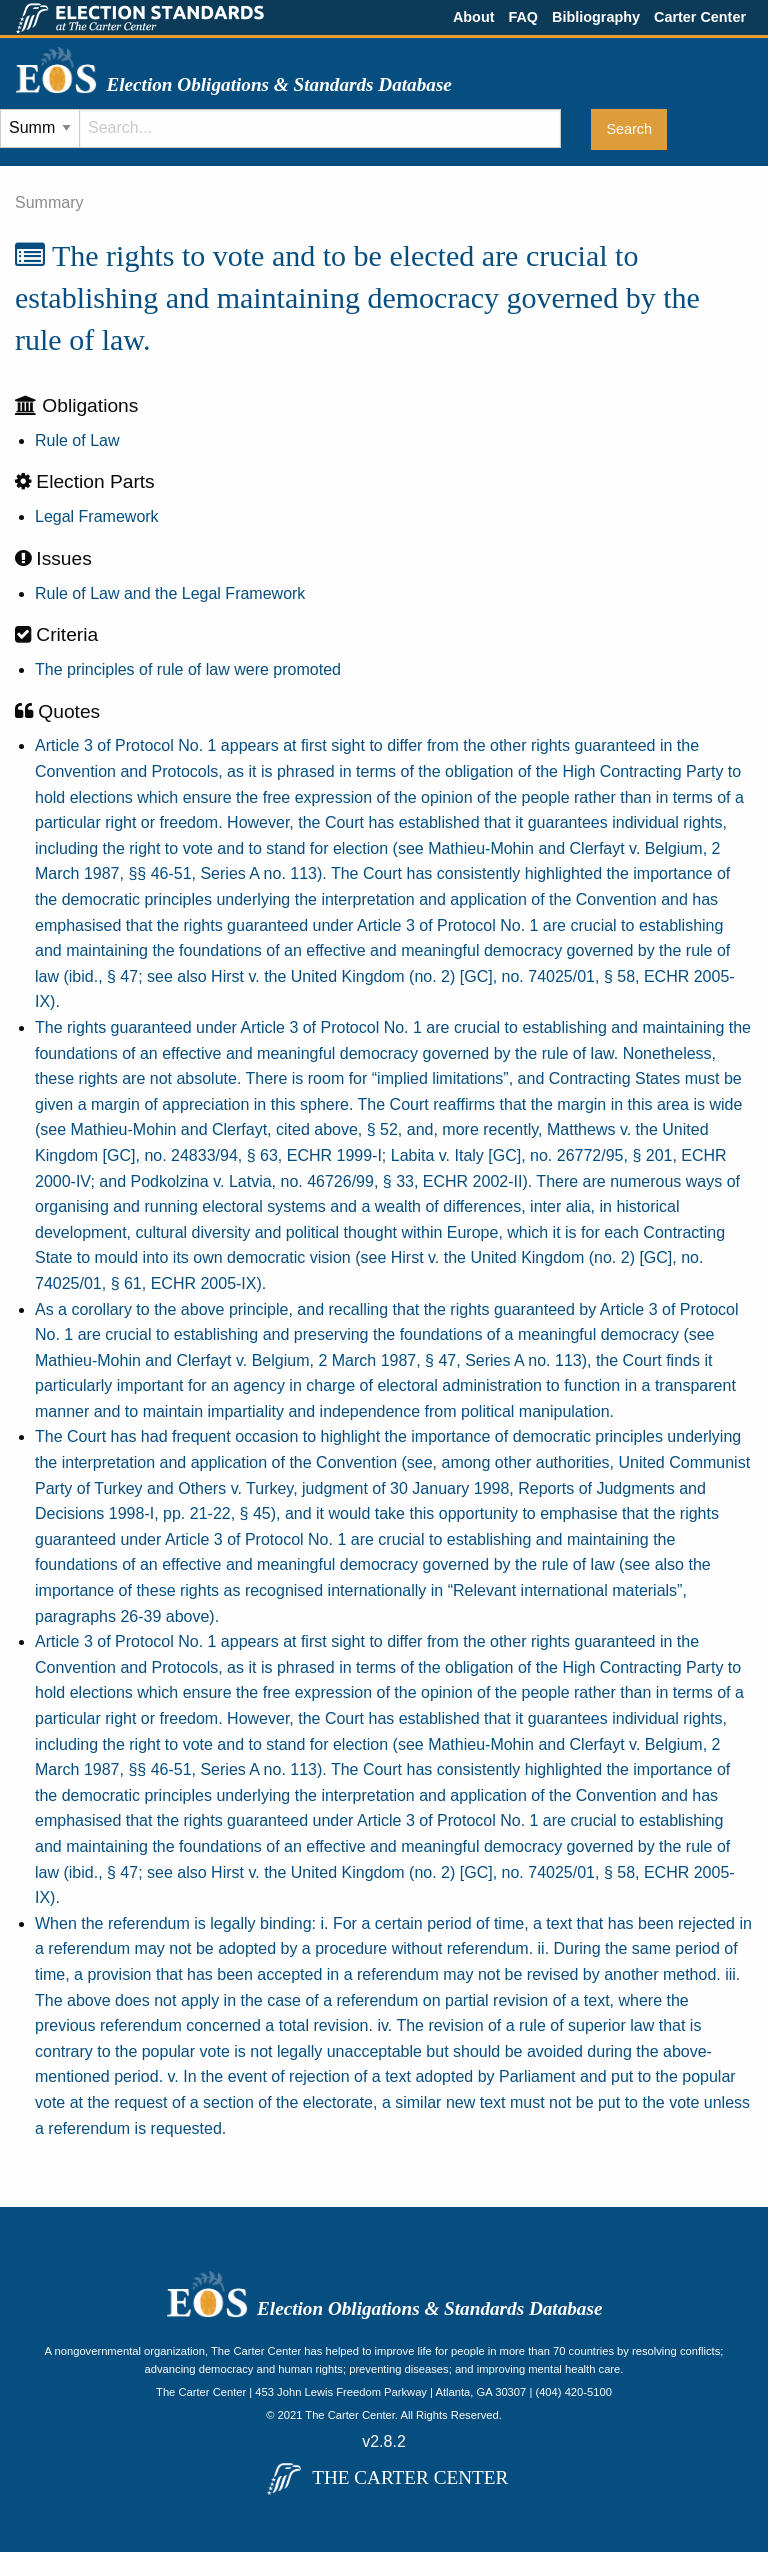 The height and width of the screenshot is (2552, 768). What do you see at coordinates (700, 17) in the screenshot?
I see `Carter Center` at bounding box center [700, 17].